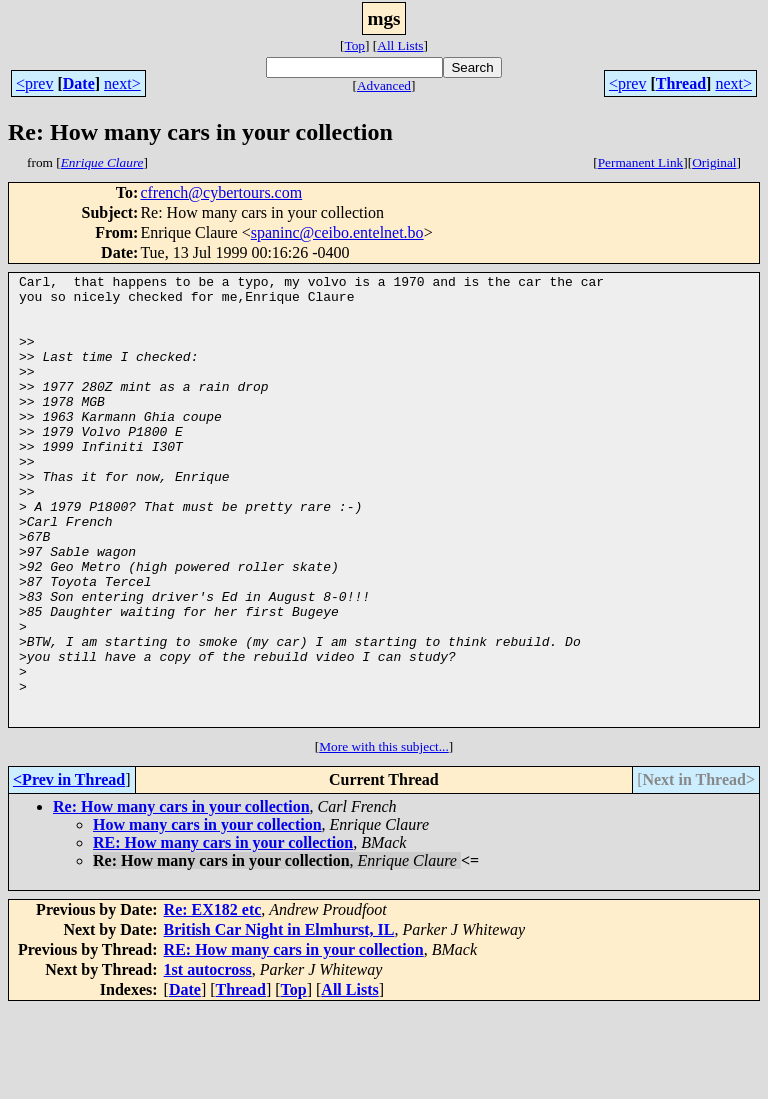 The height and width of the screenshot is (1099, 768). Describe the element at coordinates (400, 45) in the screenshot. I see `All Lists` at that location.